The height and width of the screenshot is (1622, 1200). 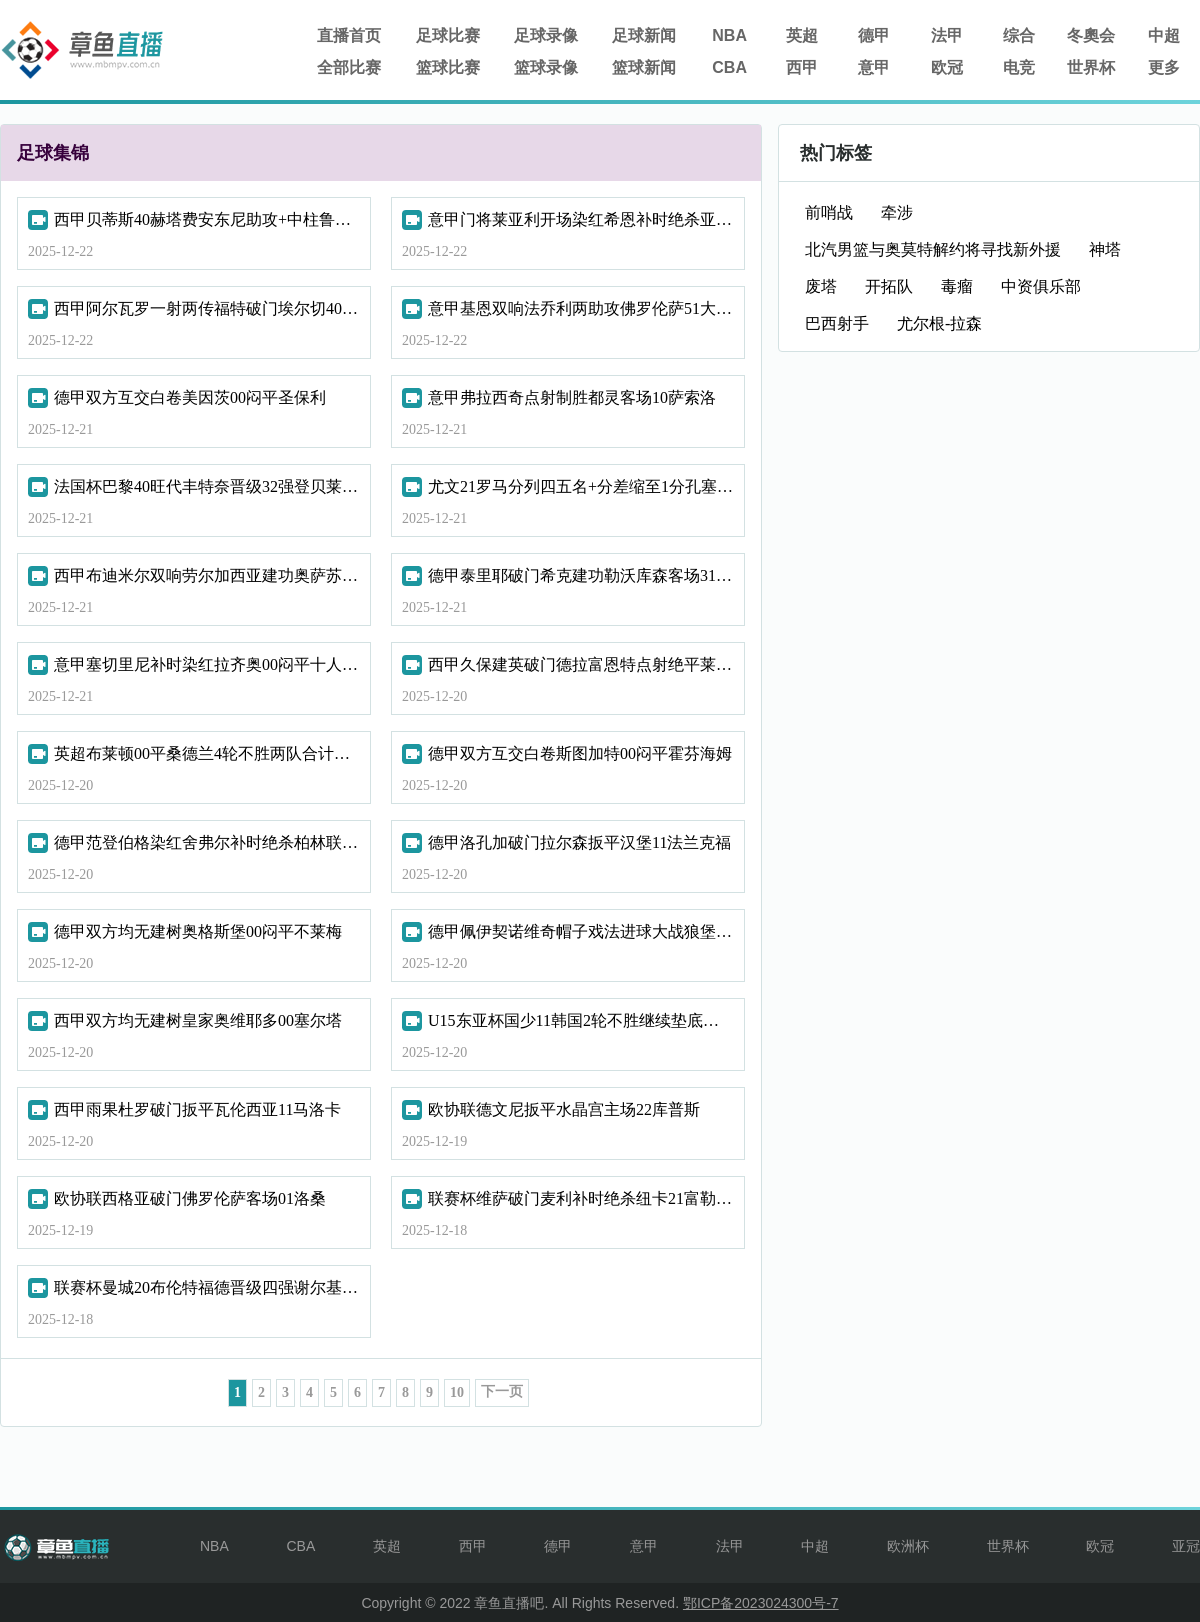 I want to click on NBA, so click(x=729, y=35).